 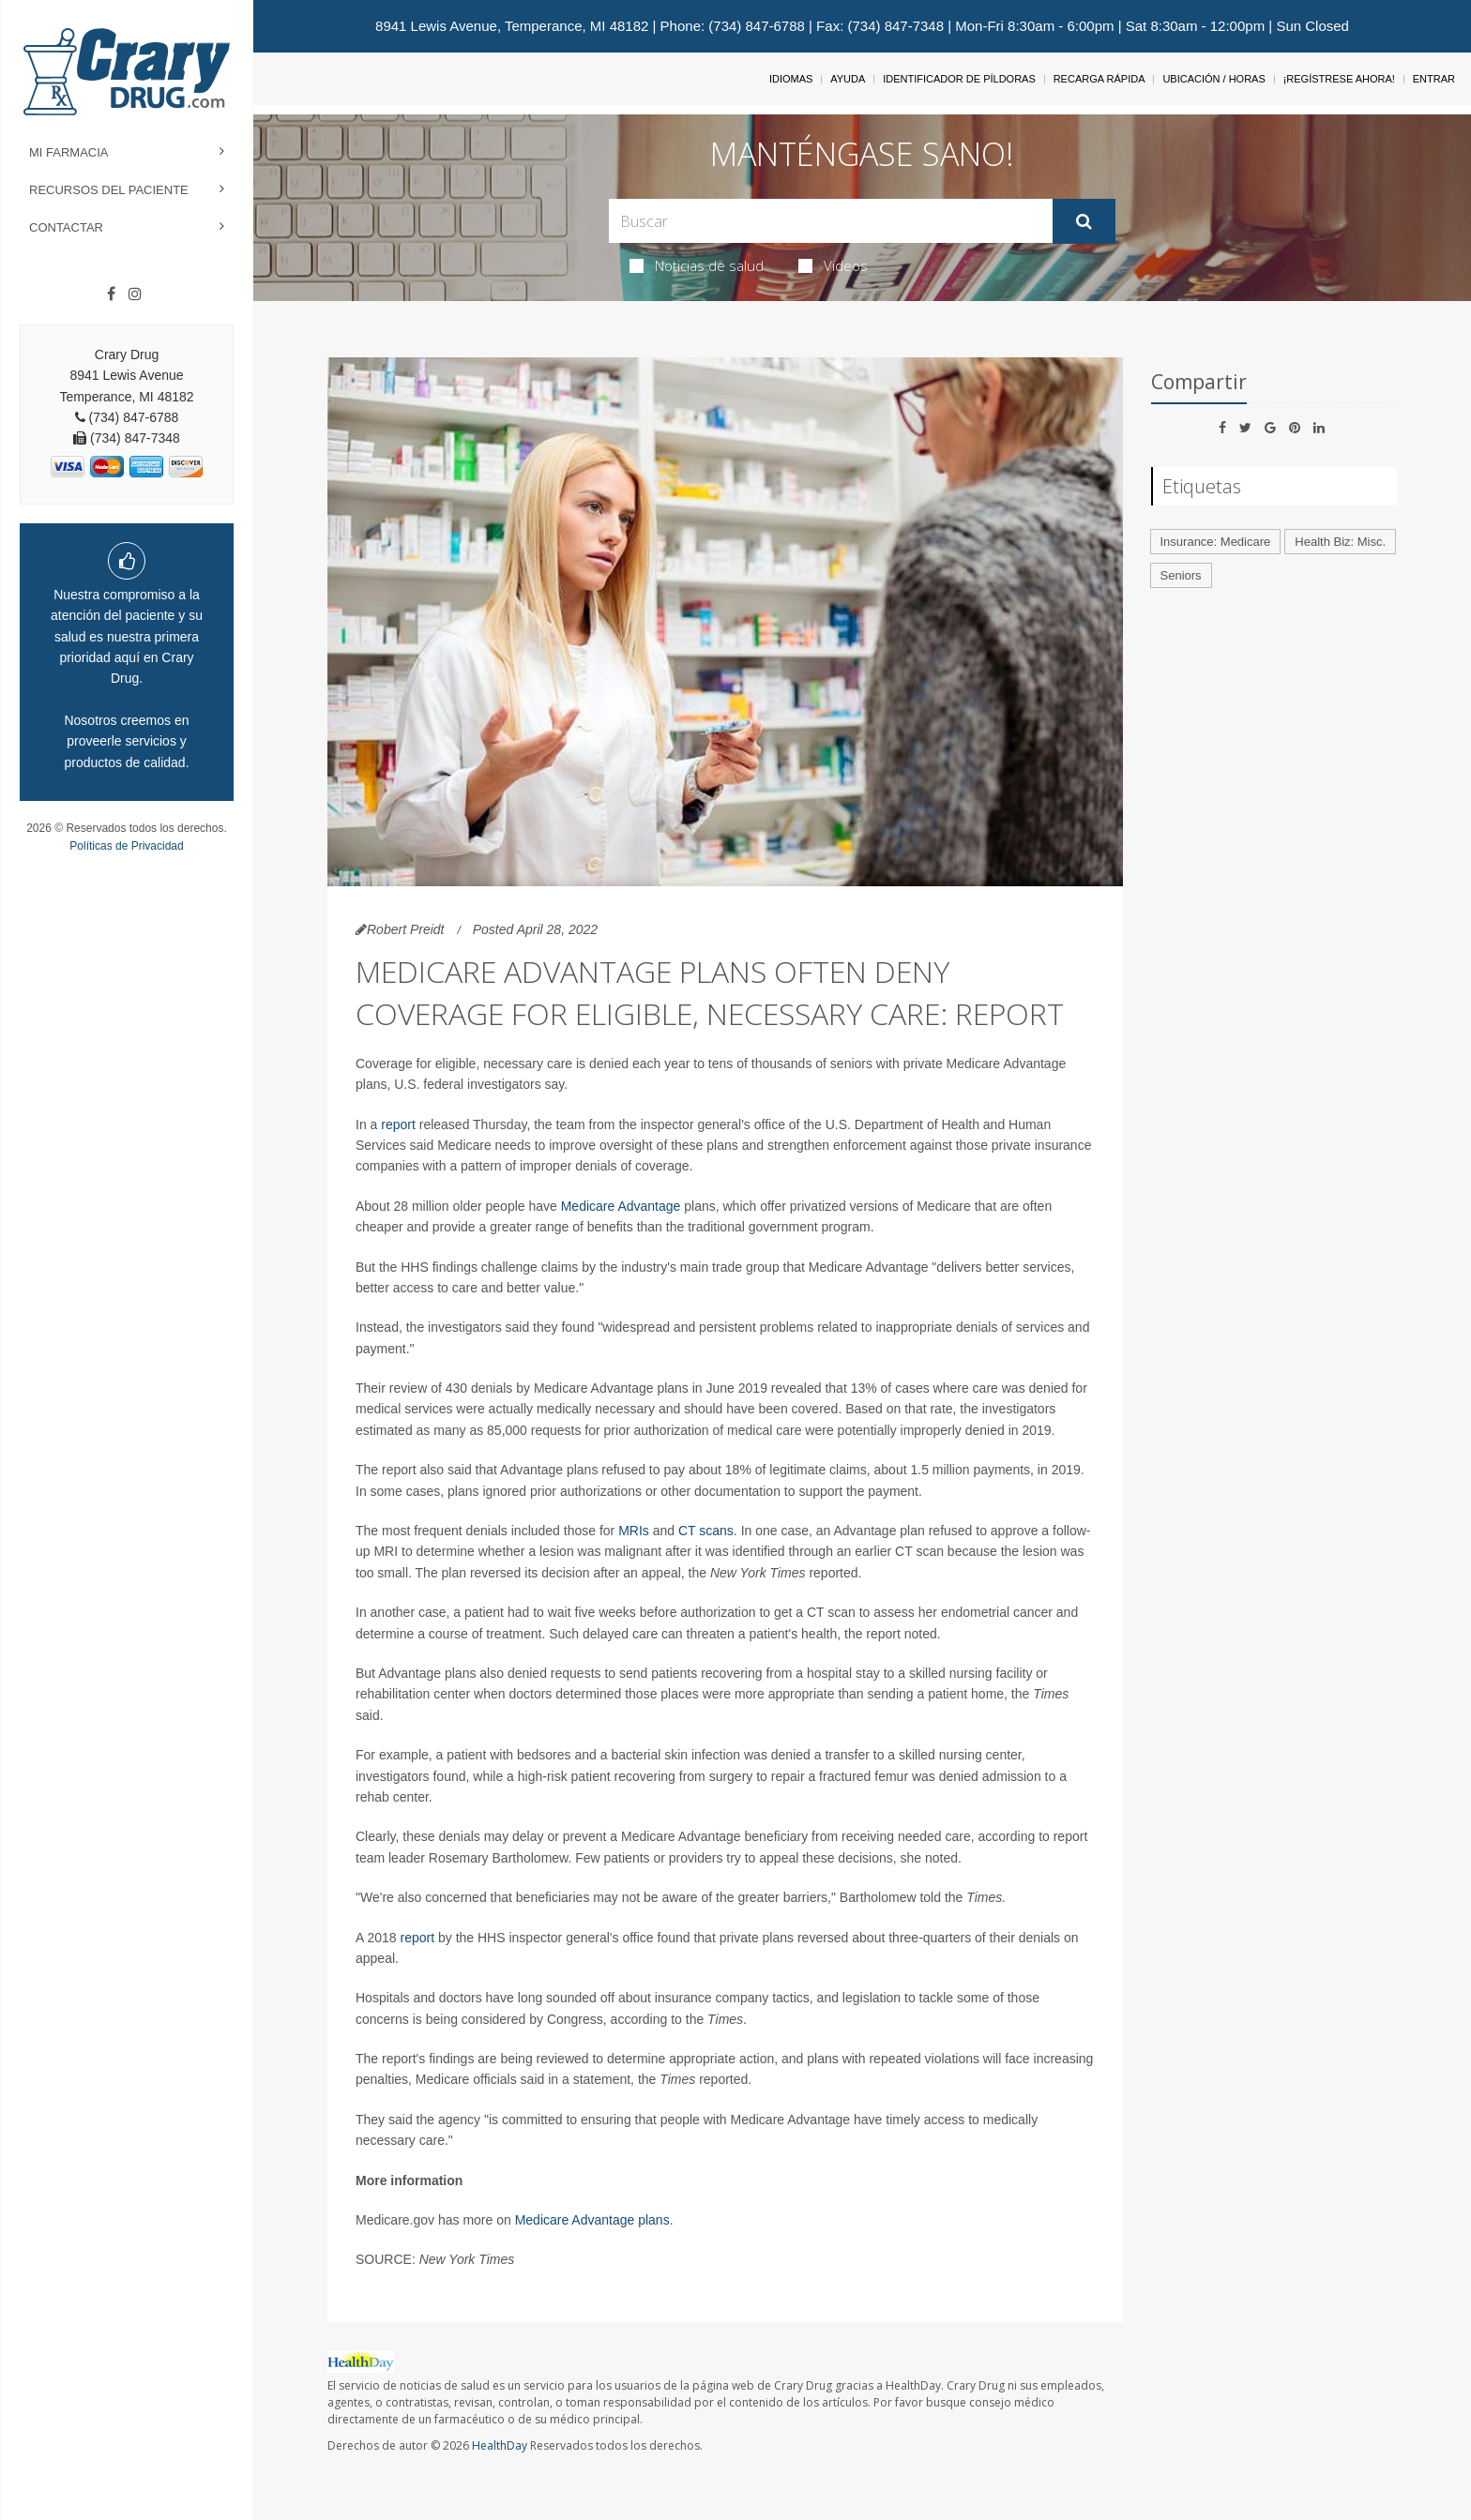 I want to click on Medicare Advantage, so click(x=621, y=1206).